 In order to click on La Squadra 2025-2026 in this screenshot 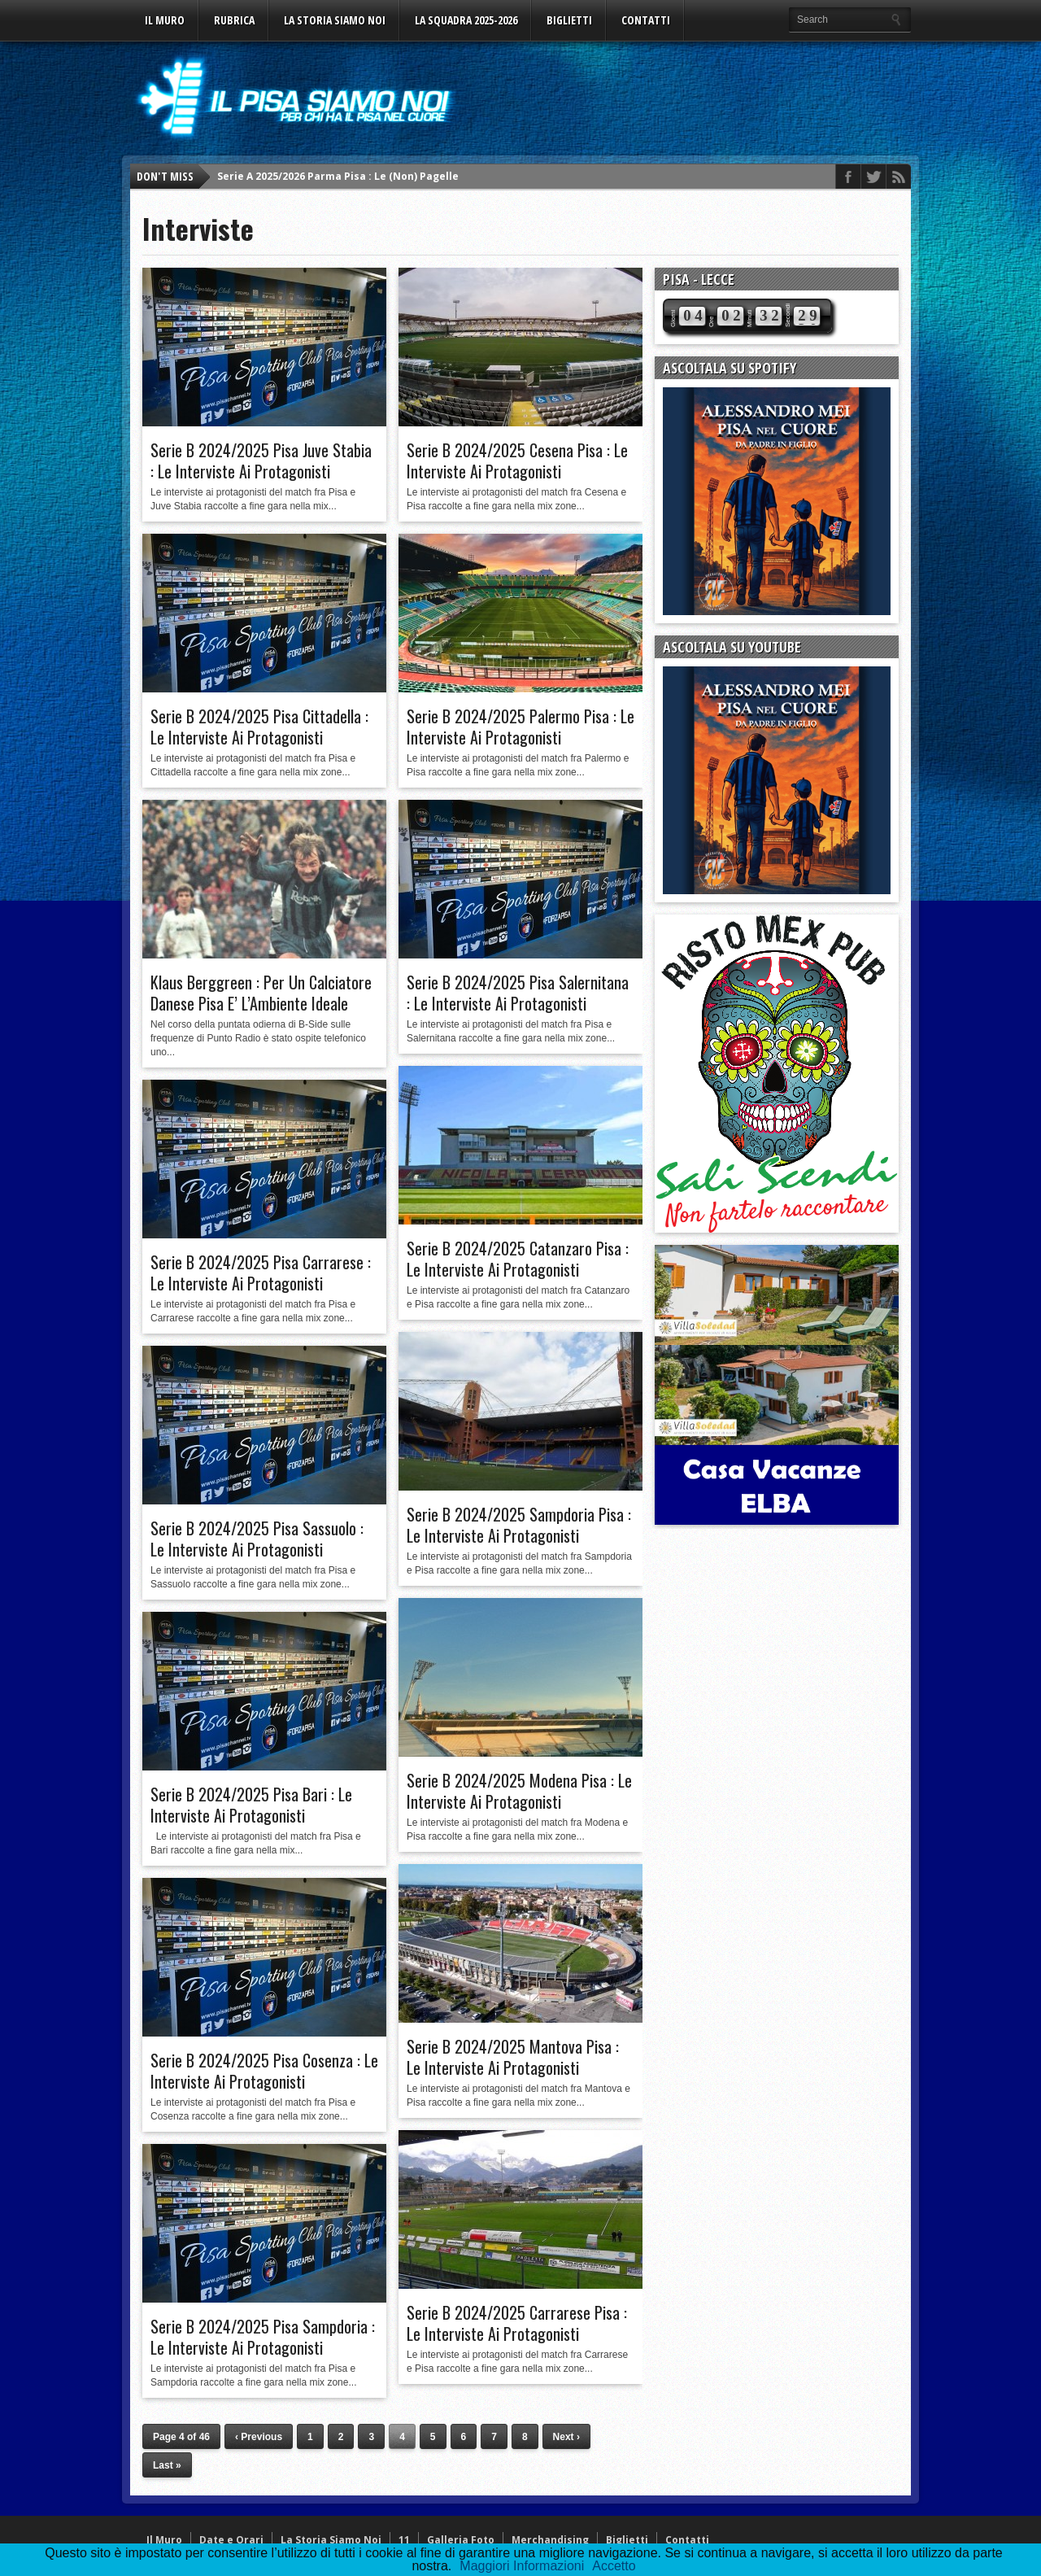, I will do `click(466, 20)`.